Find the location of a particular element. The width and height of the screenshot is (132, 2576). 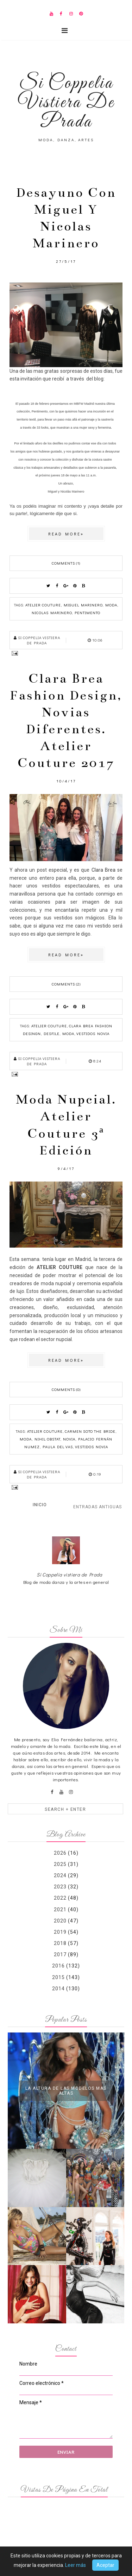

Comments (1) is located at coordinates (66, 563).